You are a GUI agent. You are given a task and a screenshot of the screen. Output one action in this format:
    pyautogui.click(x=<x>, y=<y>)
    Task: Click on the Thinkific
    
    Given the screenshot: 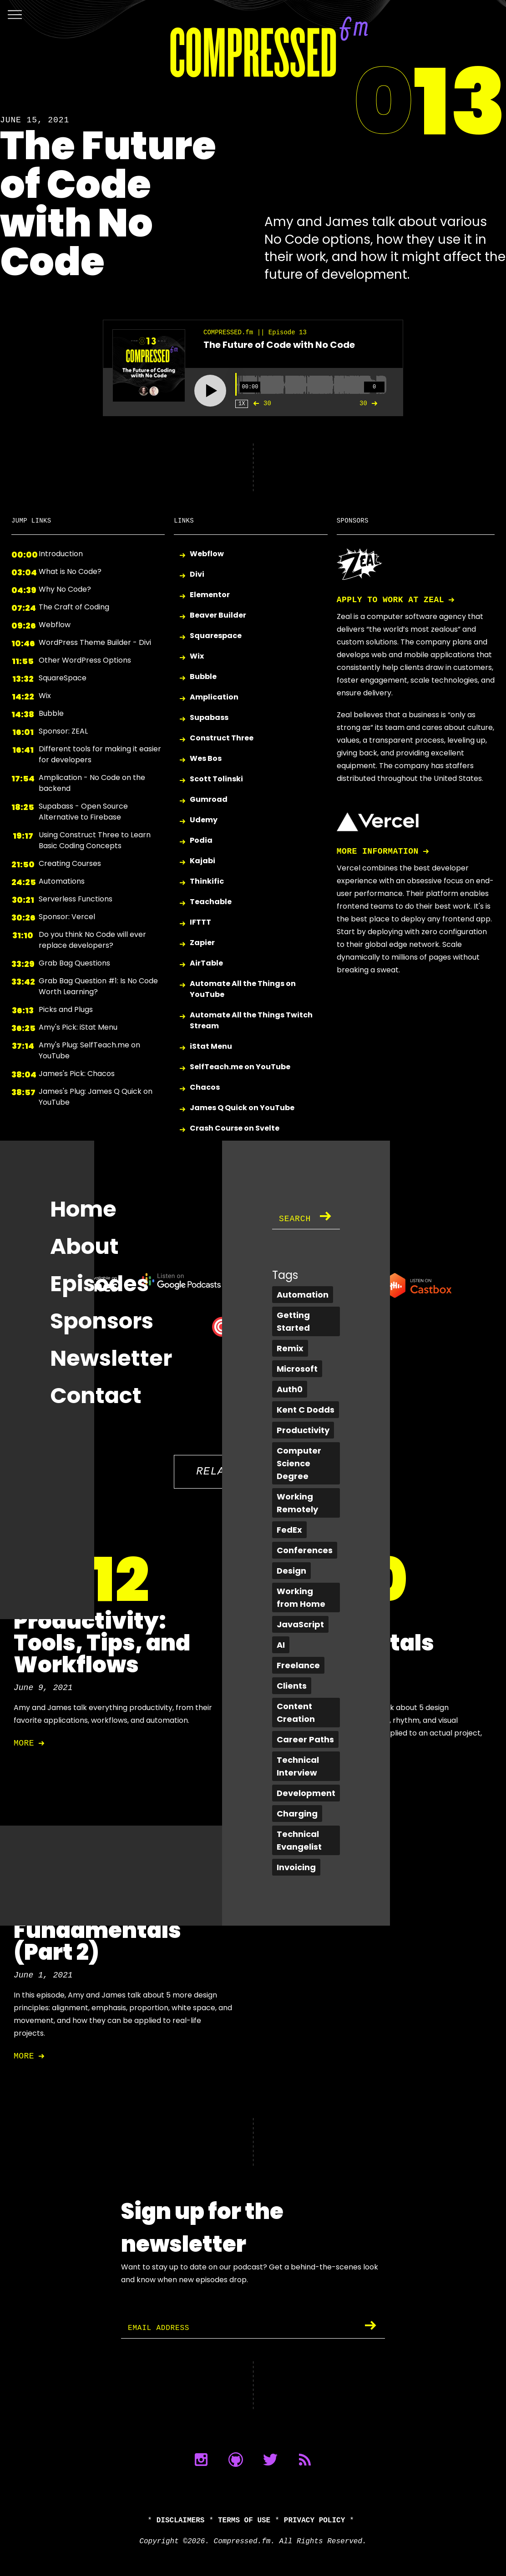 What is the action you would take?
    pyautogui.click(x=207, y=881)
    